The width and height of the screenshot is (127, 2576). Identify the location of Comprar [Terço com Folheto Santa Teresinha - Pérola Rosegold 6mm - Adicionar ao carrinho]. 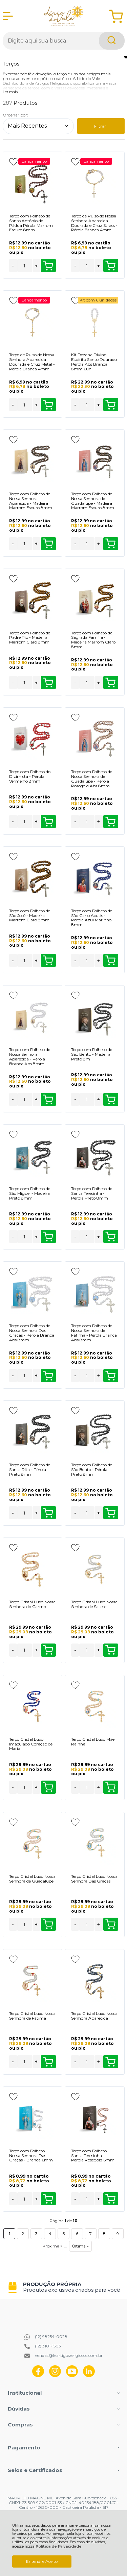
(110, 2199).